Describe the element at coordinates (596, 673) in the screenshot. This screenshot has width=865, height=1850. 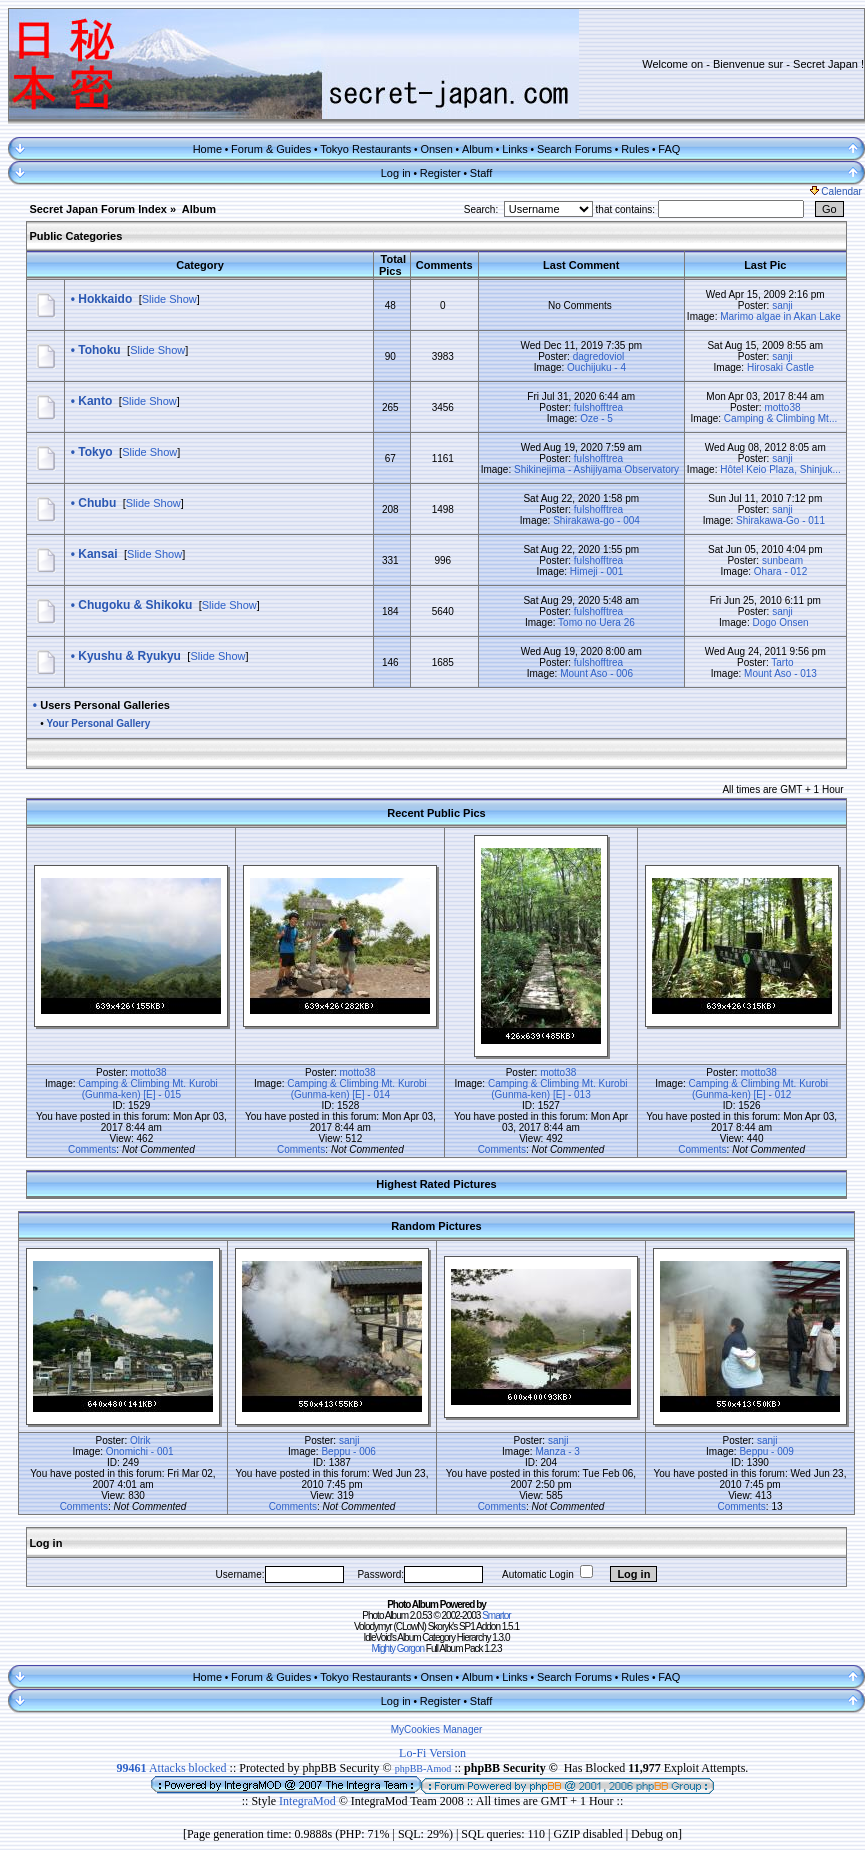
I see `Mount Aso - 006` at that location.